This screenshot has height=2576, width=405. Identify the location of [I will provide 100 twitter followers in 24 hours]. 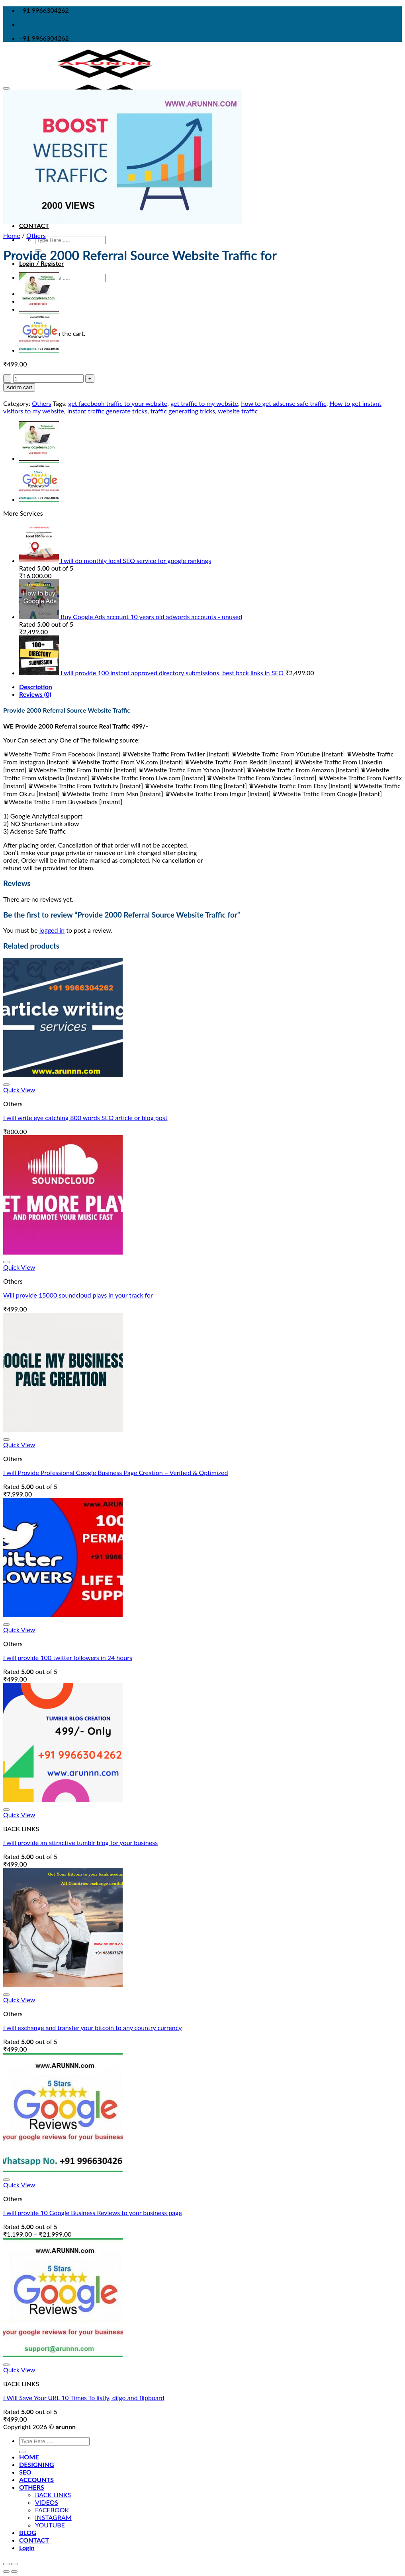
(63, 1614).